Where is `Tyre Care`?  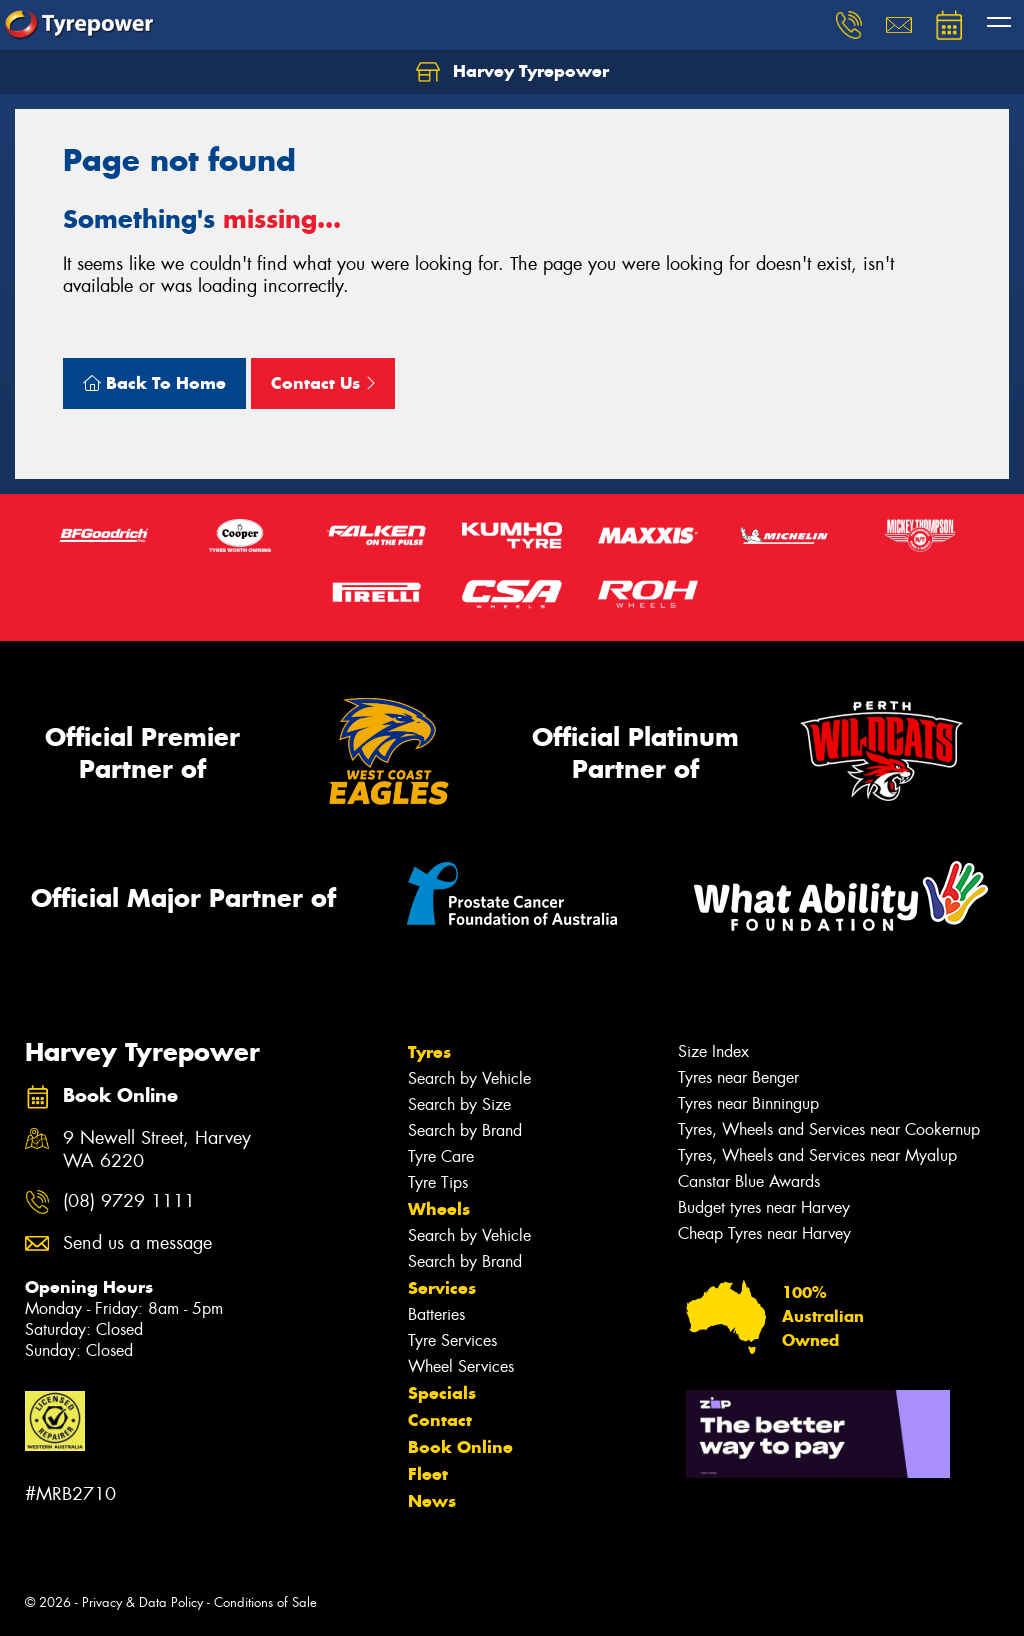
Tyre Care is located at coordinates (441, 1156).